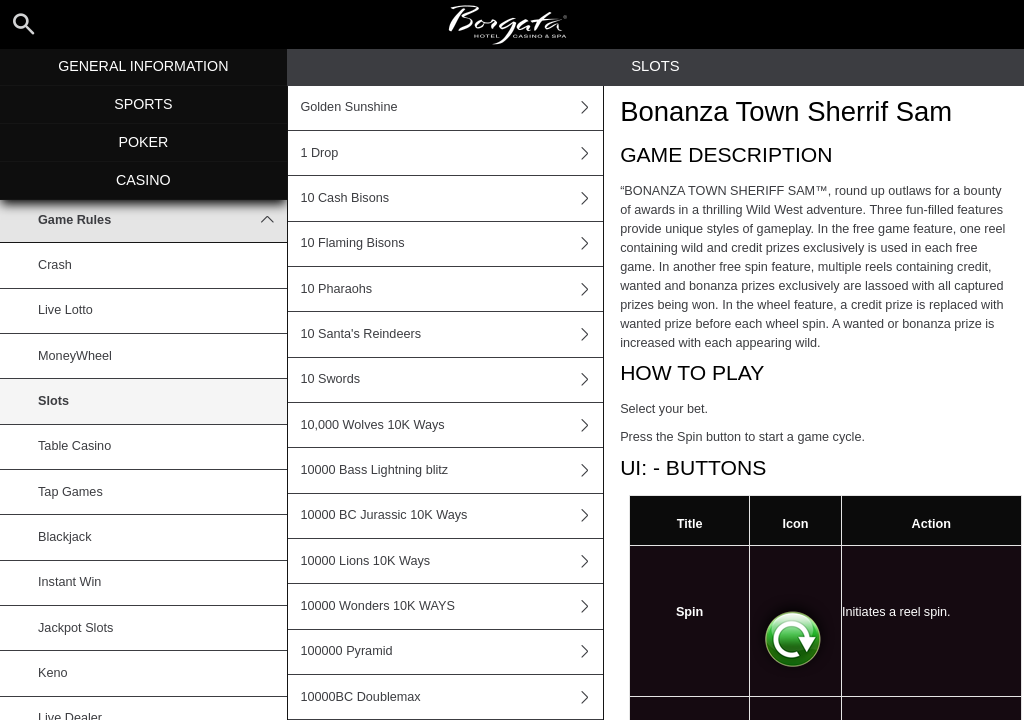  I want to click on 10000 BC Jurassic 10K Ways, so click(451, 516).